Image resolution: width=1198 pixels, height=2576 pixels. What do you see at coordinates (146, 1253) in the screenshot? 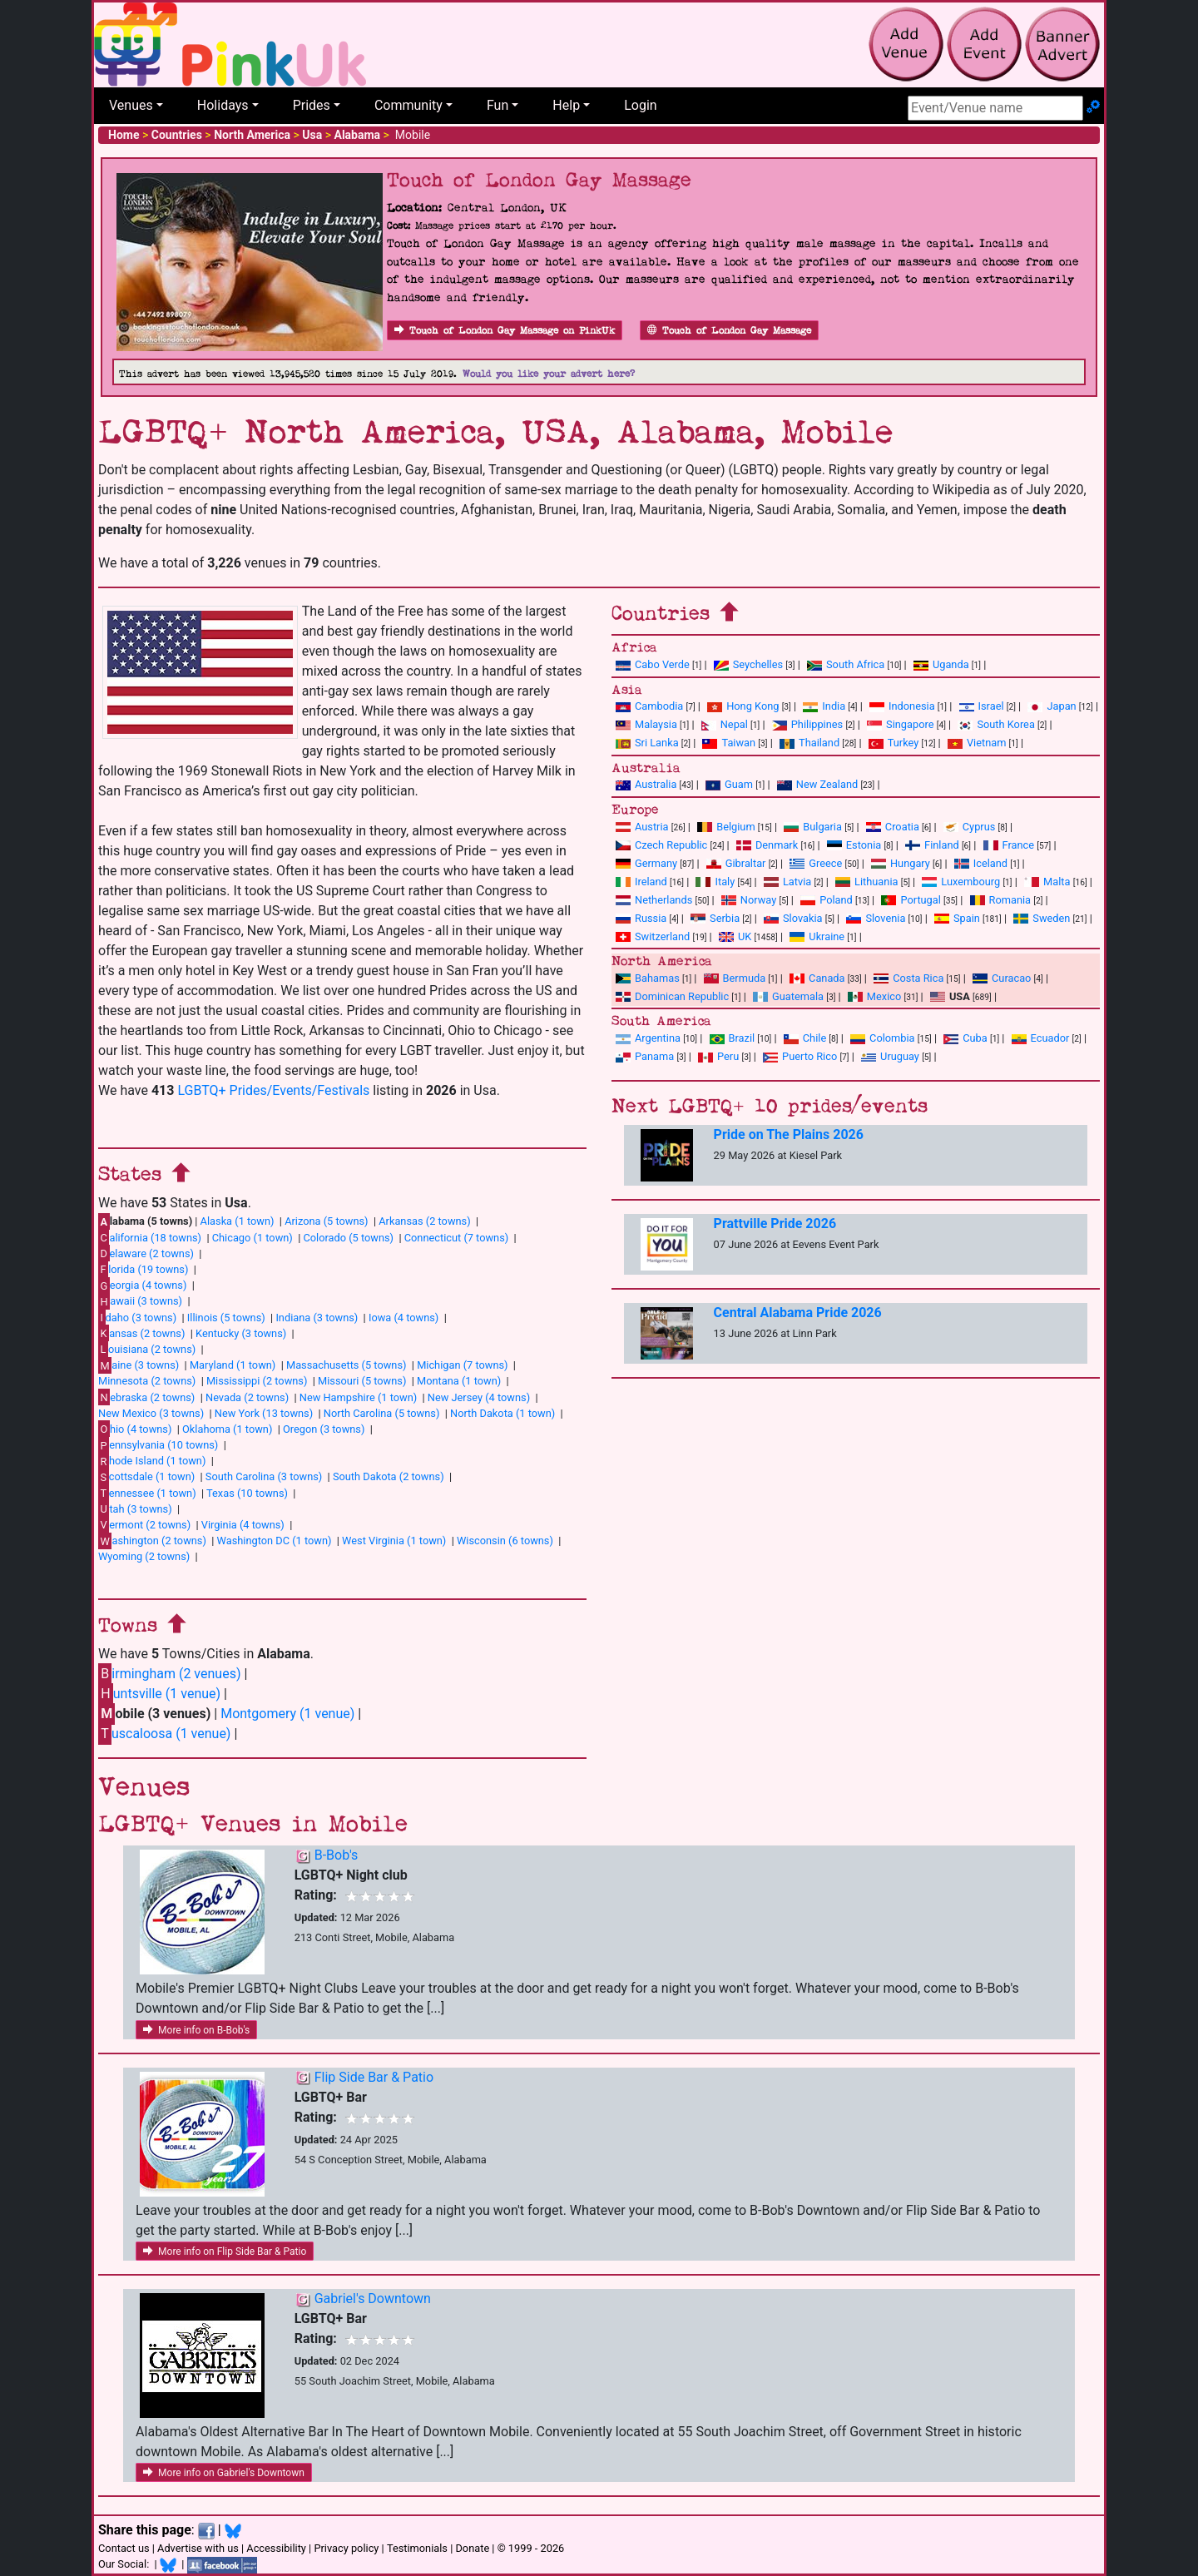
I see `elaware (2 towns)` at bounding box center [146, 1253].